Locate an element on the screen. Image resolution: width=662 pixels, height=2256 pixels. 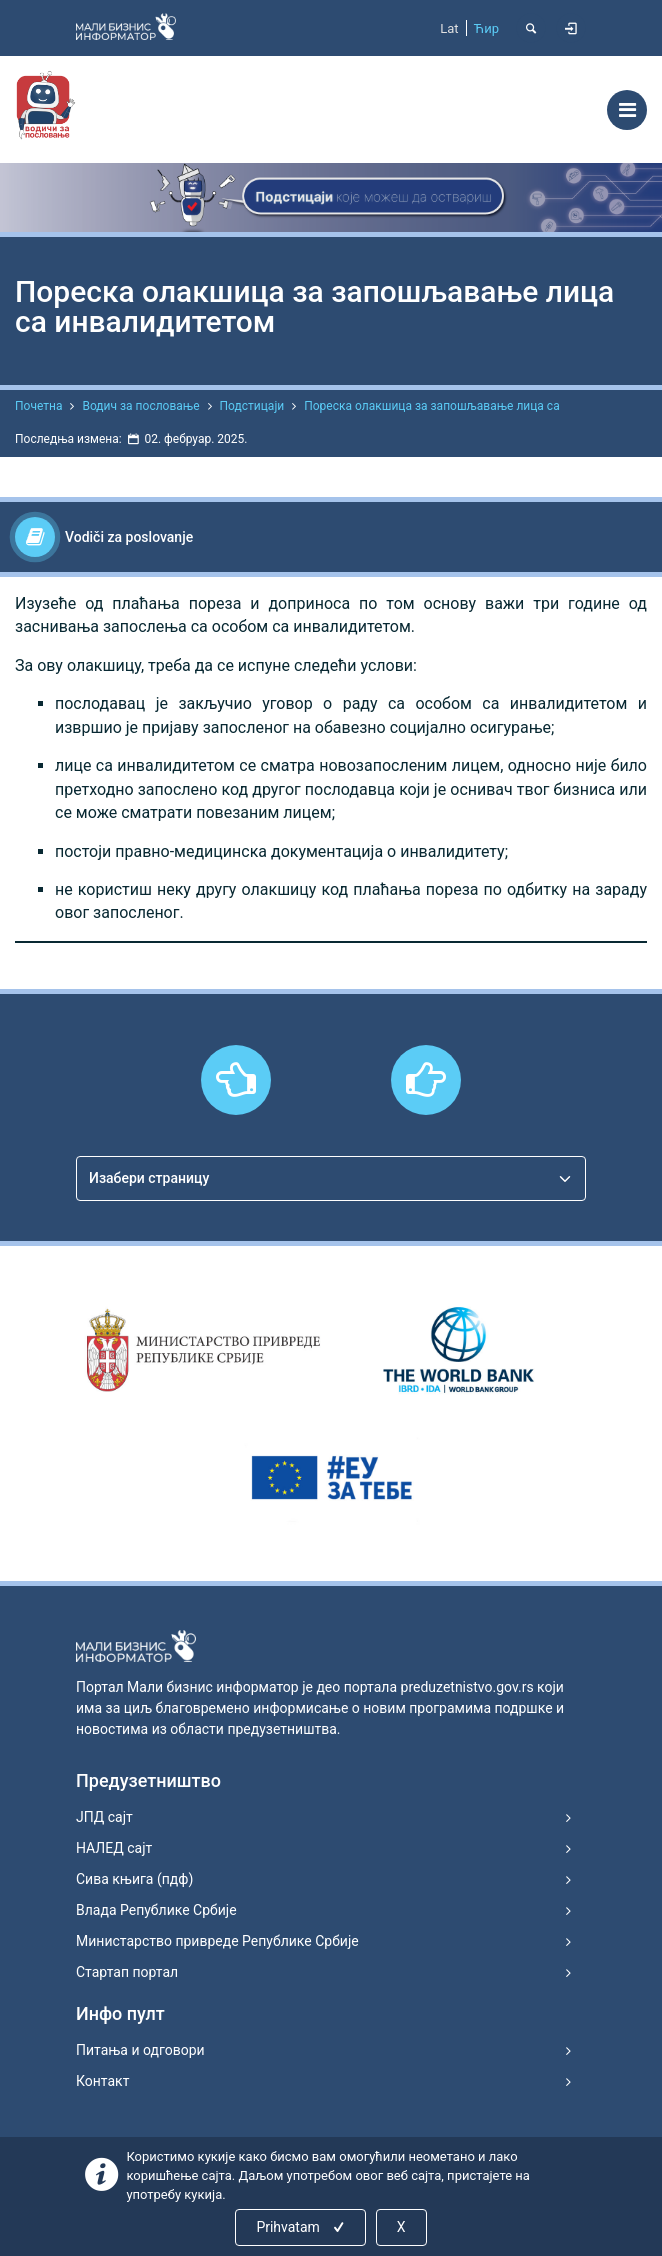
Водич за пословање is located at coordinates (140, 406).